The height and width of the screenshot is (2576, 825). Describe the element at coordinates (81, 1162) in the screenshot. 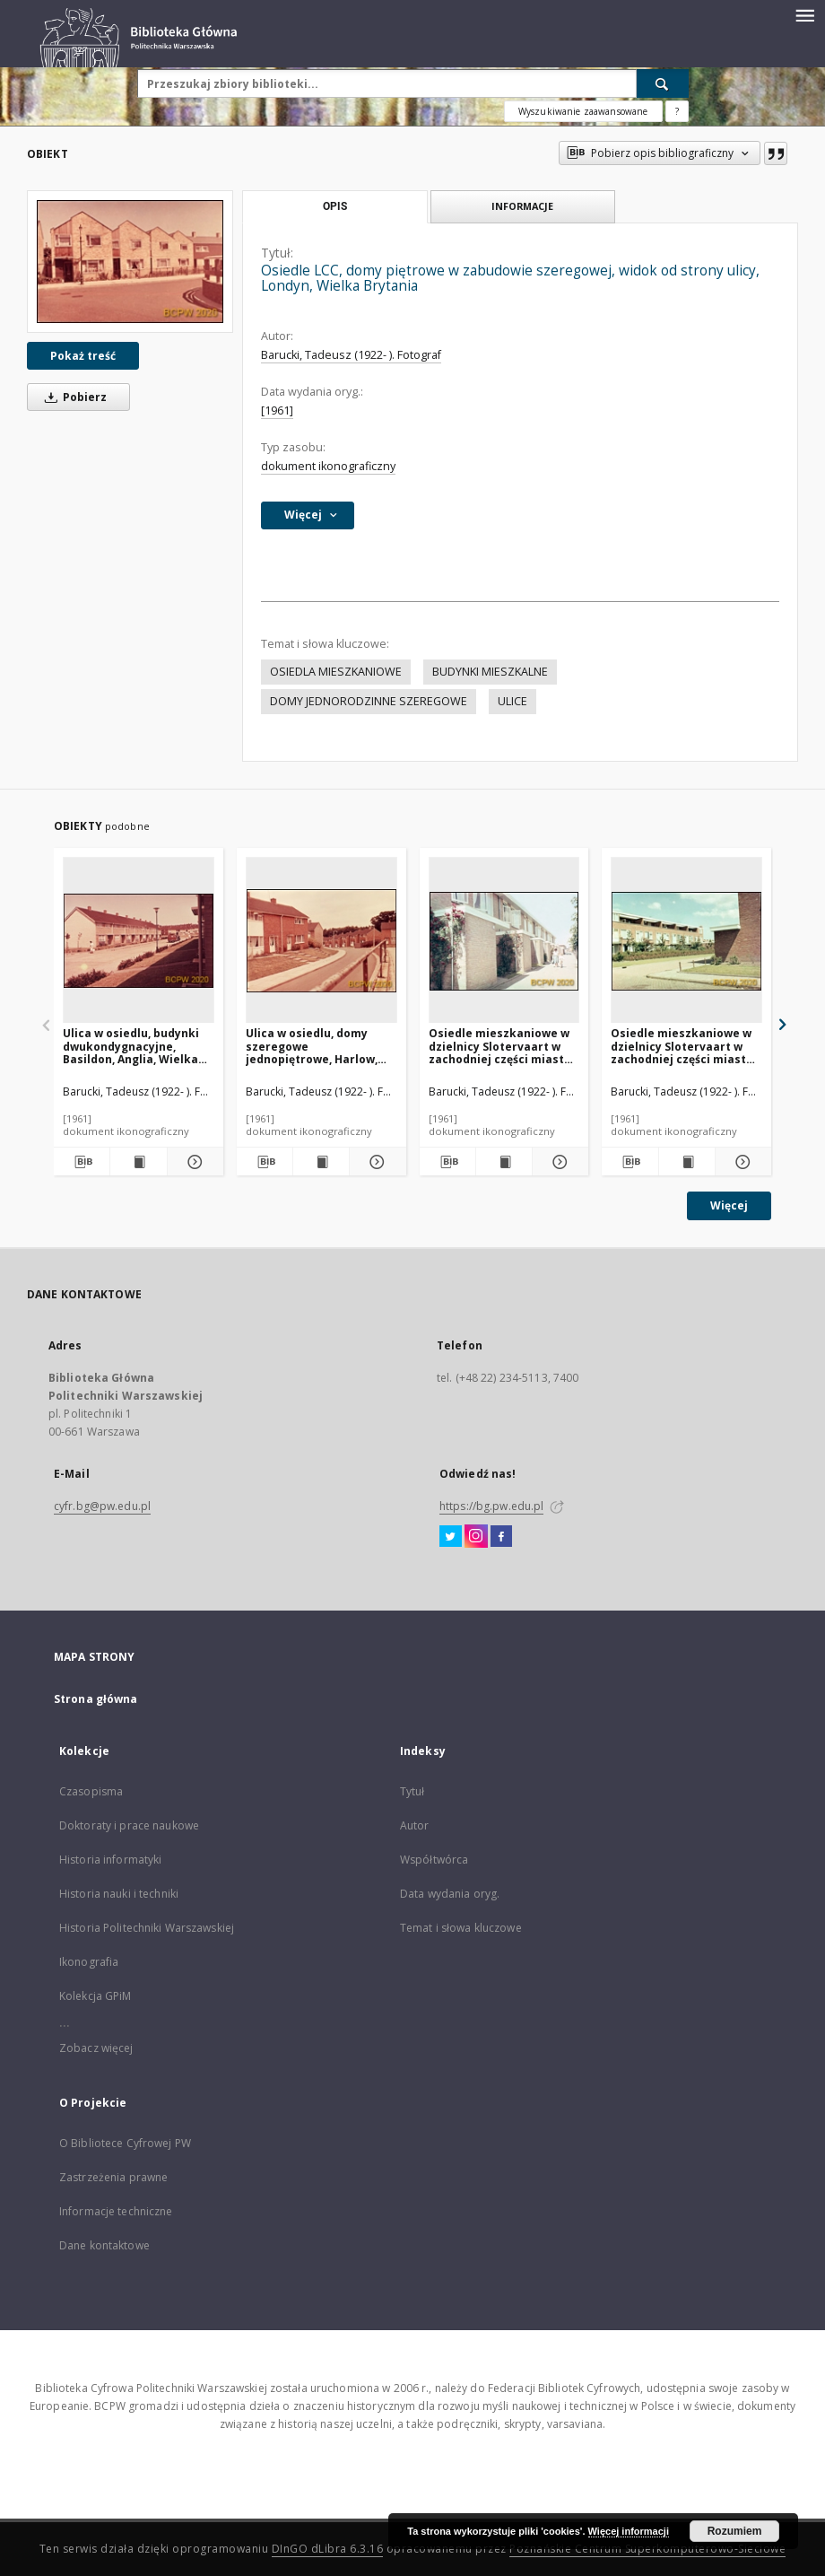

I see `[Pobierz opis bibliograficzny]` at that location.